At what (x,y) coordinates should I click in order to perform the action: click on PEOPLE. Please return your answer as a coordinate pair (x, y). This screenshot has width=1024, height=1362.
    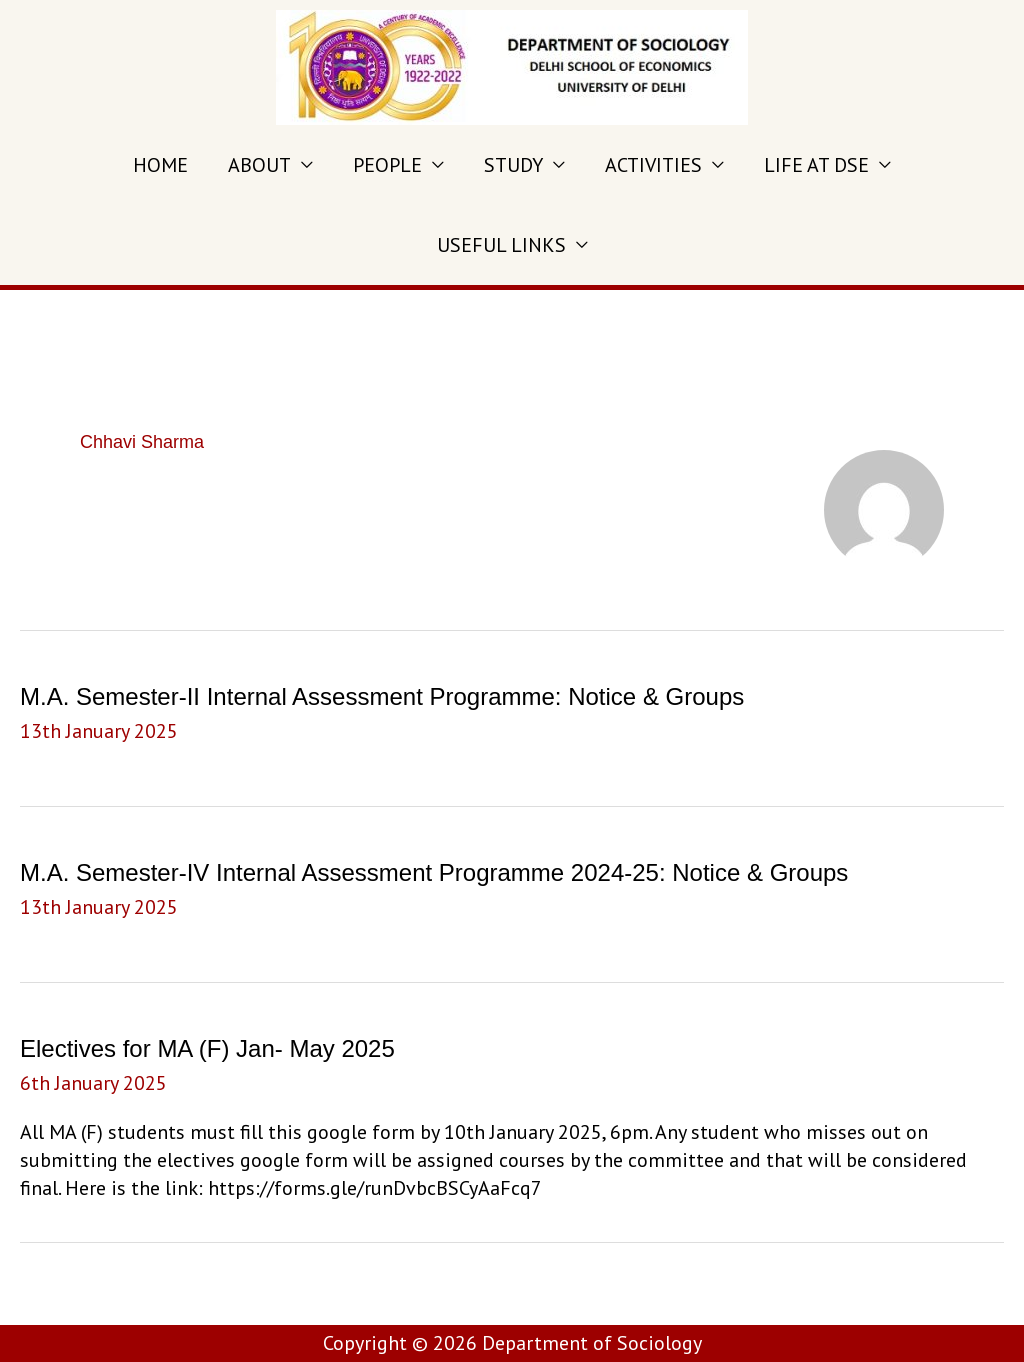
    Looking at the image, I should click on (387, 165).